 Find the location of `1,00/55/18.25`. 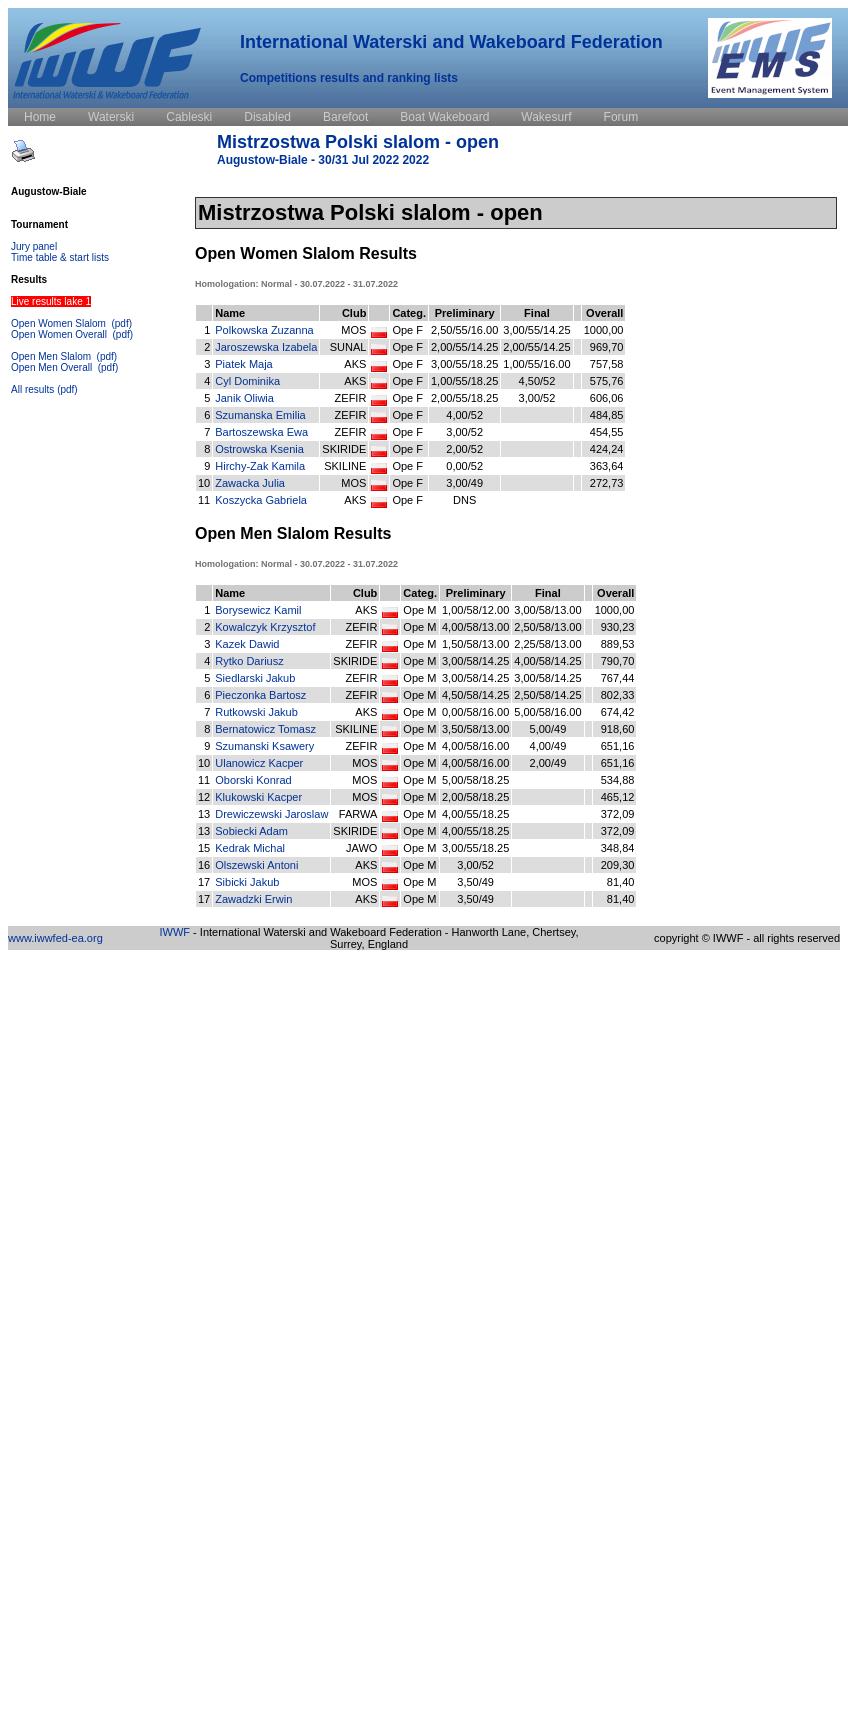

1,00/55/18.25 is located at coordinates (464, 381).